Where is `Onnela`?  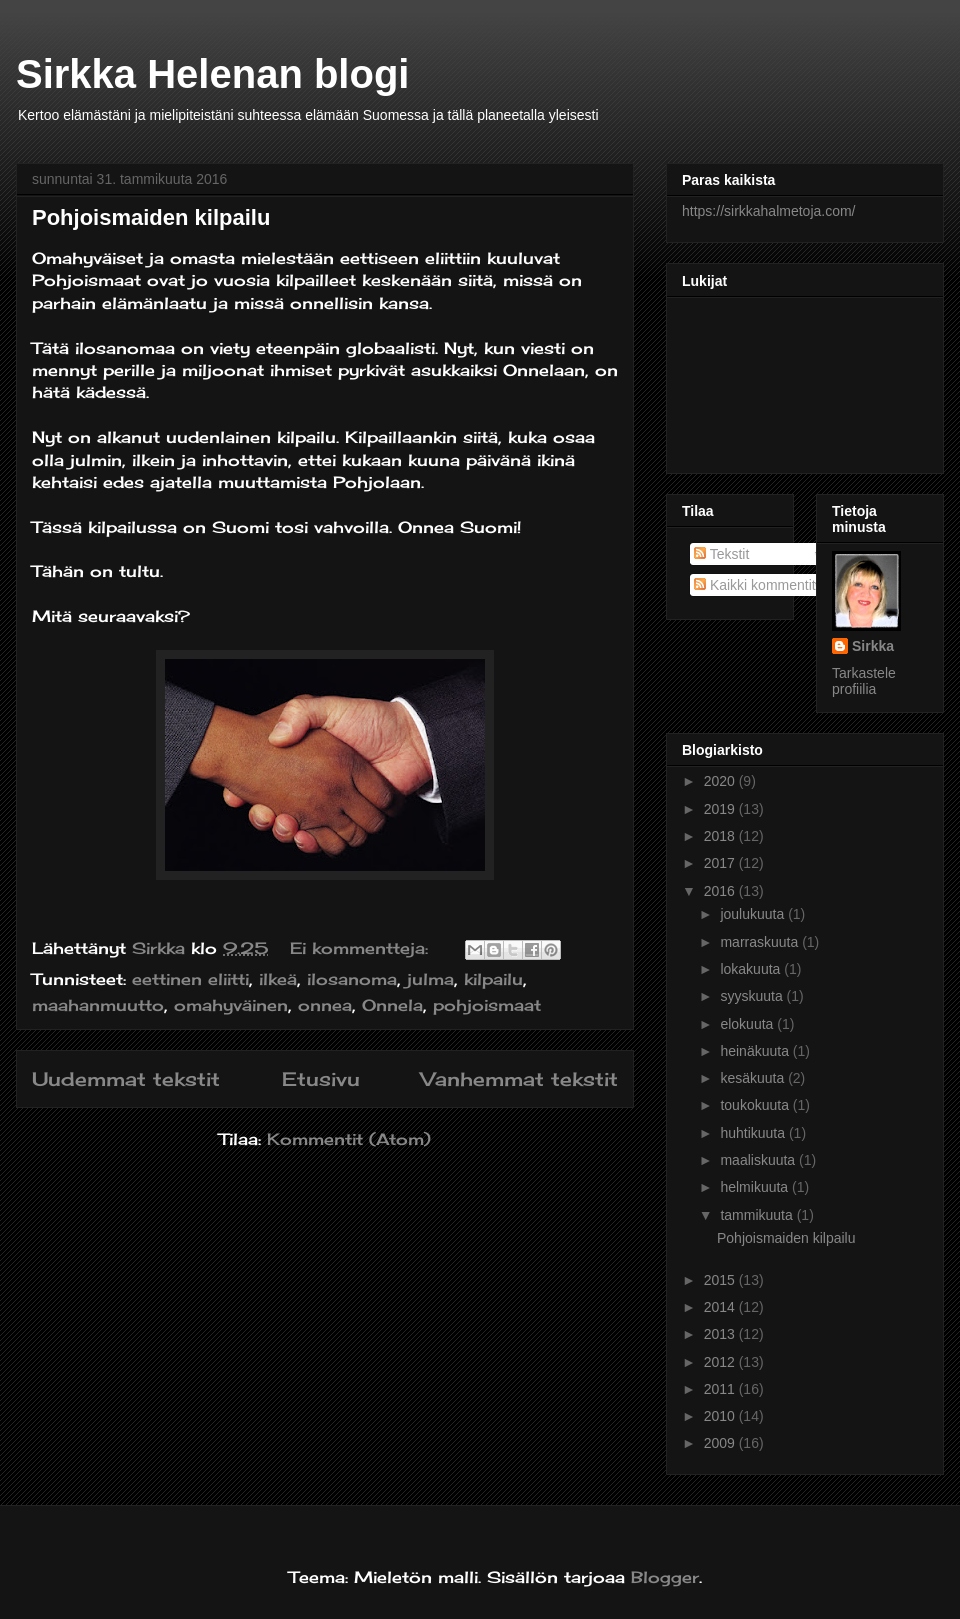
Onnela is located at coordinates (392, 1005).